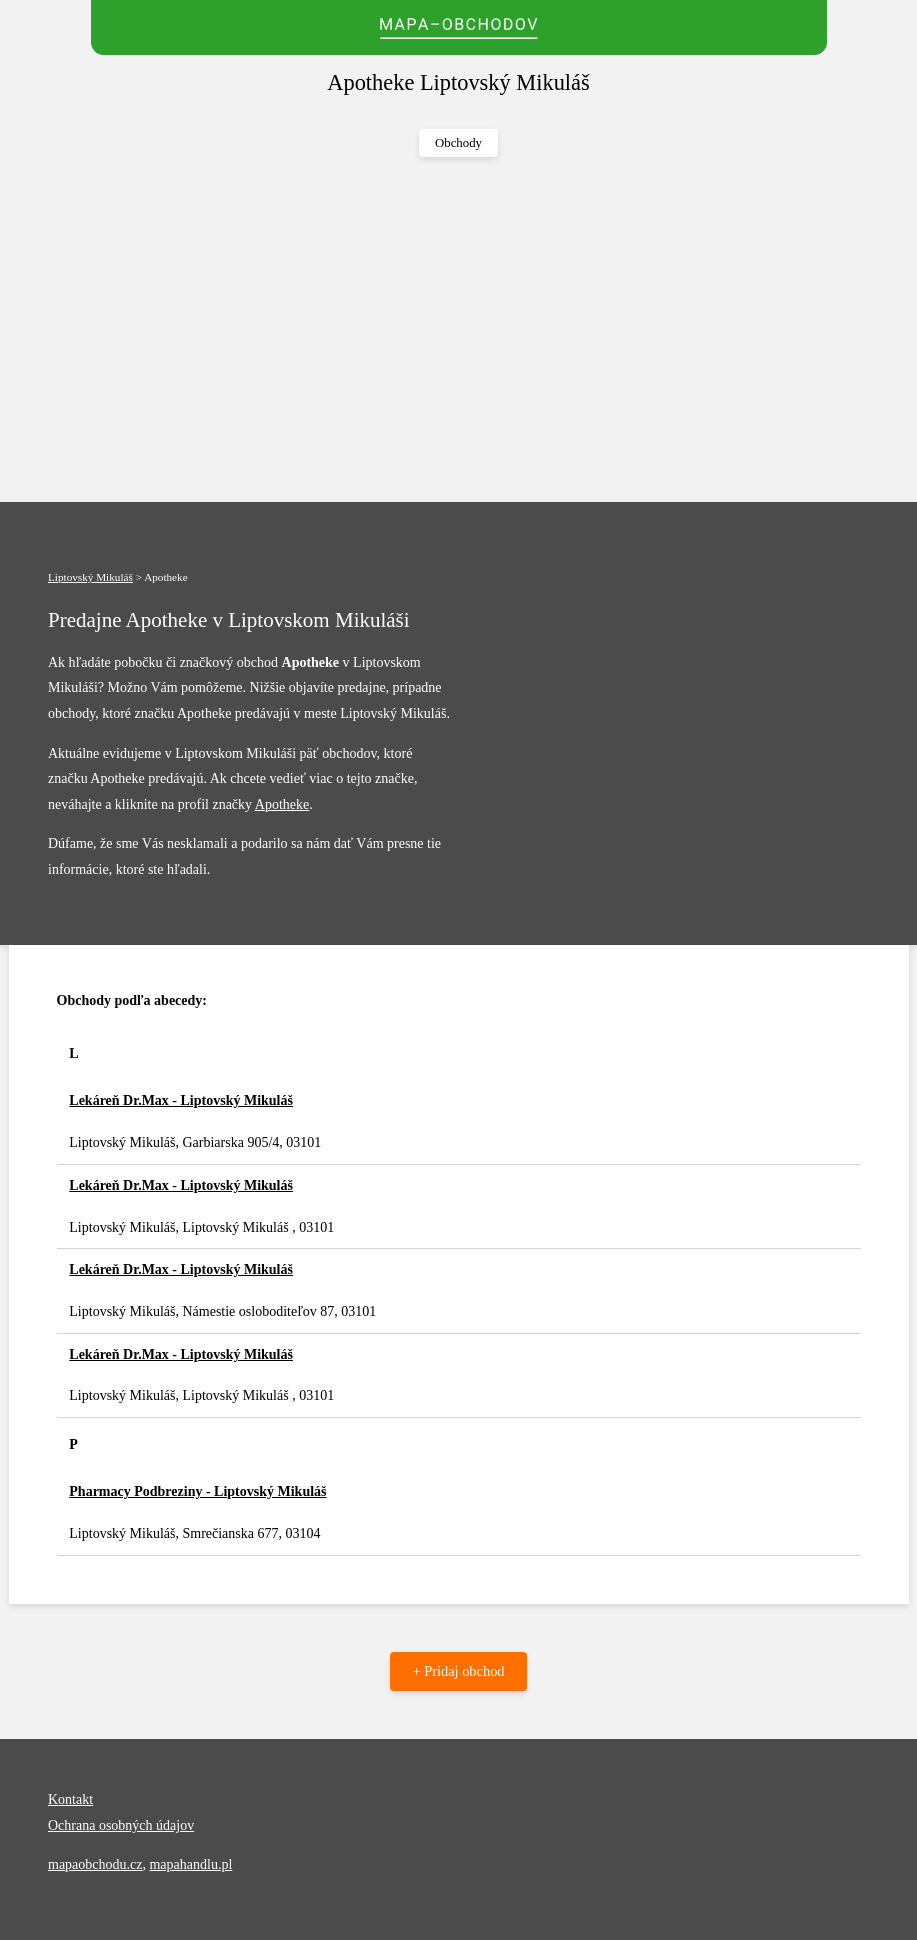 The height and width of the screenshot is (1940, 917). Describe the element at coordinates (181, 1100) in the screenshot. I see `Lekáreň Dr.Max - Liptovský Mikuláš` at that location.